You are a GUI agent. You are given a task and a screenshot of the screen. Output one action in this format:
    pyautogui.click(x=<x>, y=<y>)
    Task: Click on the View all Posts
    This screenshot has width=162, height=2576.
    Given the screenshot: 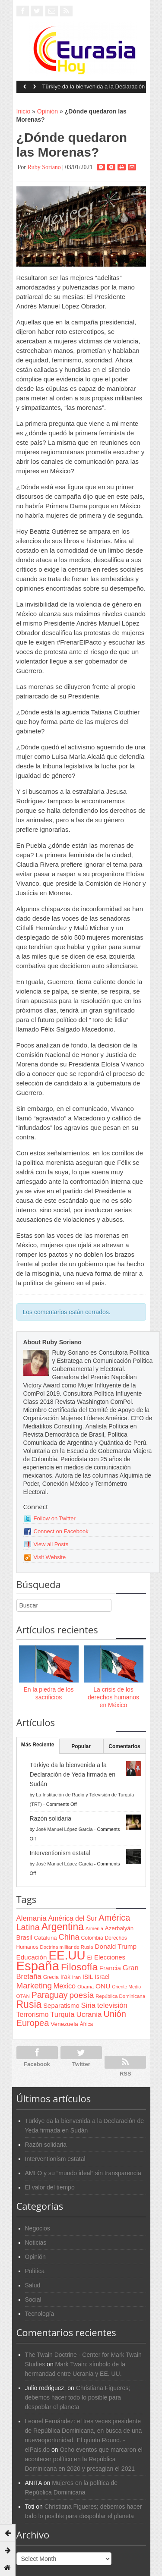 What is the action you would take?
    pyautogui.click(x=51, y=1544)
    